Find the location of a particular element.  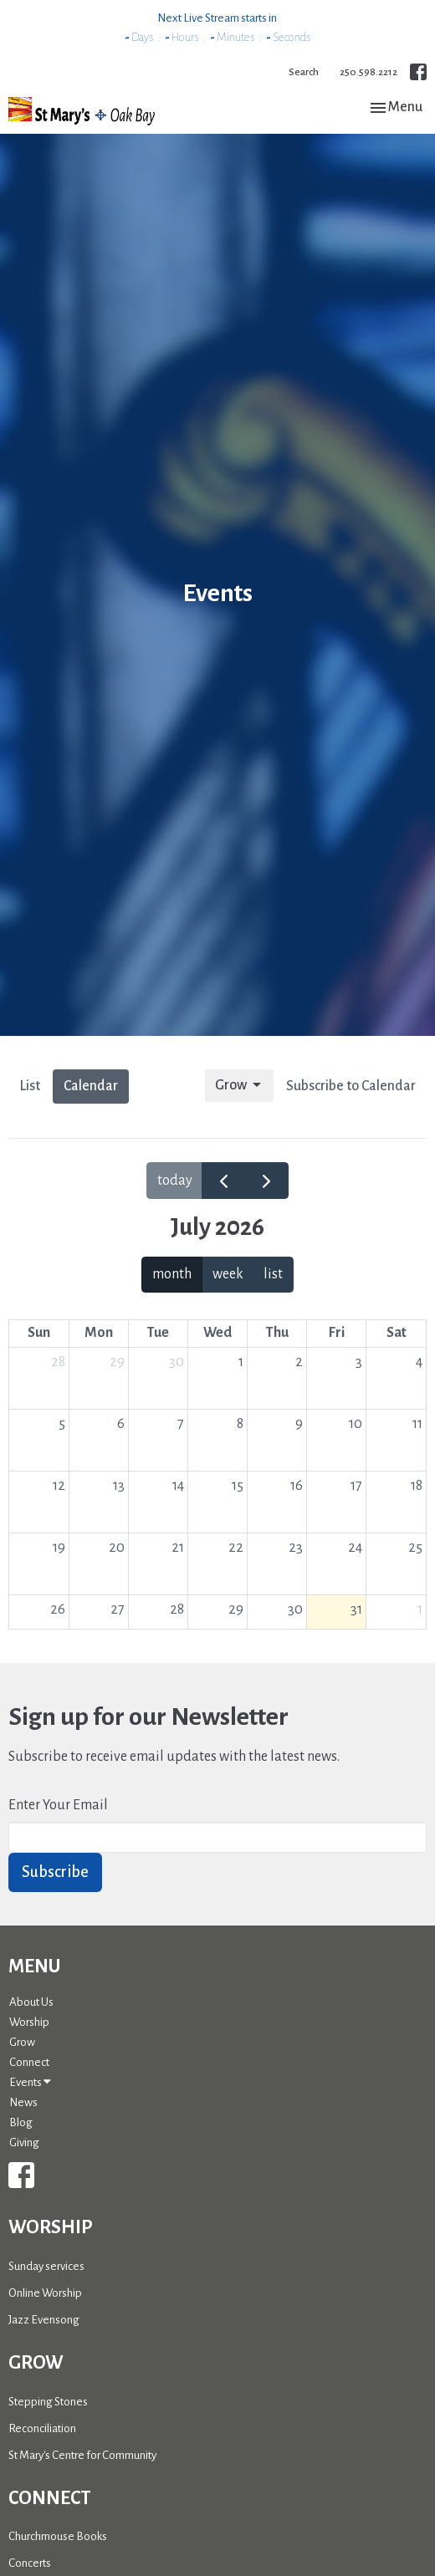

30 [June 30, 2026] is located at coordinates (176, 1362).